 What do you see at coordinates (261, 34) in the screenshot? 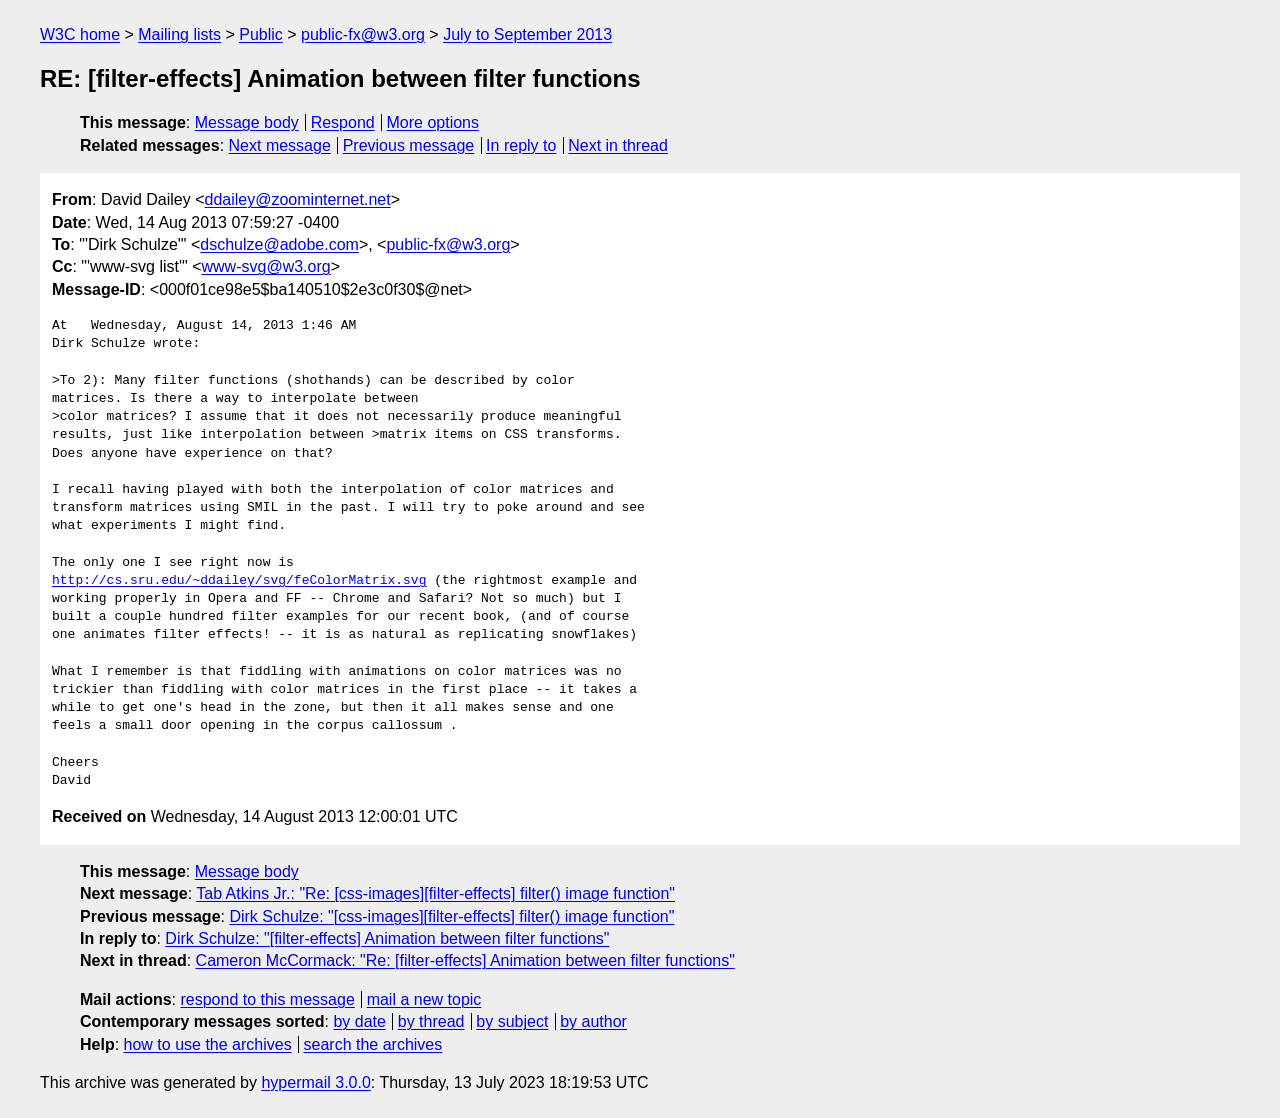
I see `Public` at bounding box center [261, 34].